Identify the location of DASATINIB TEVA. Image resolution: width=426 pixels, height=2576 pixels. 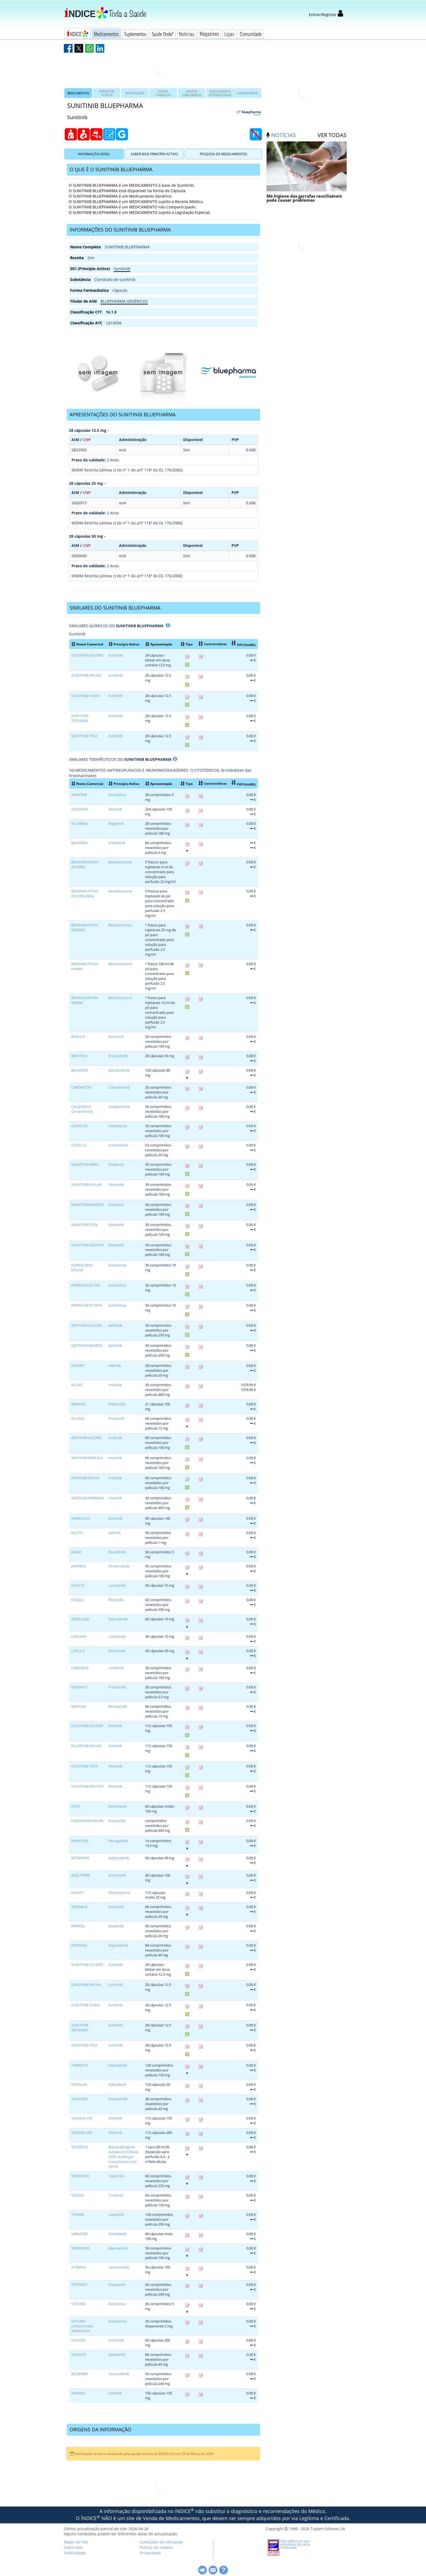
(84, 1224).